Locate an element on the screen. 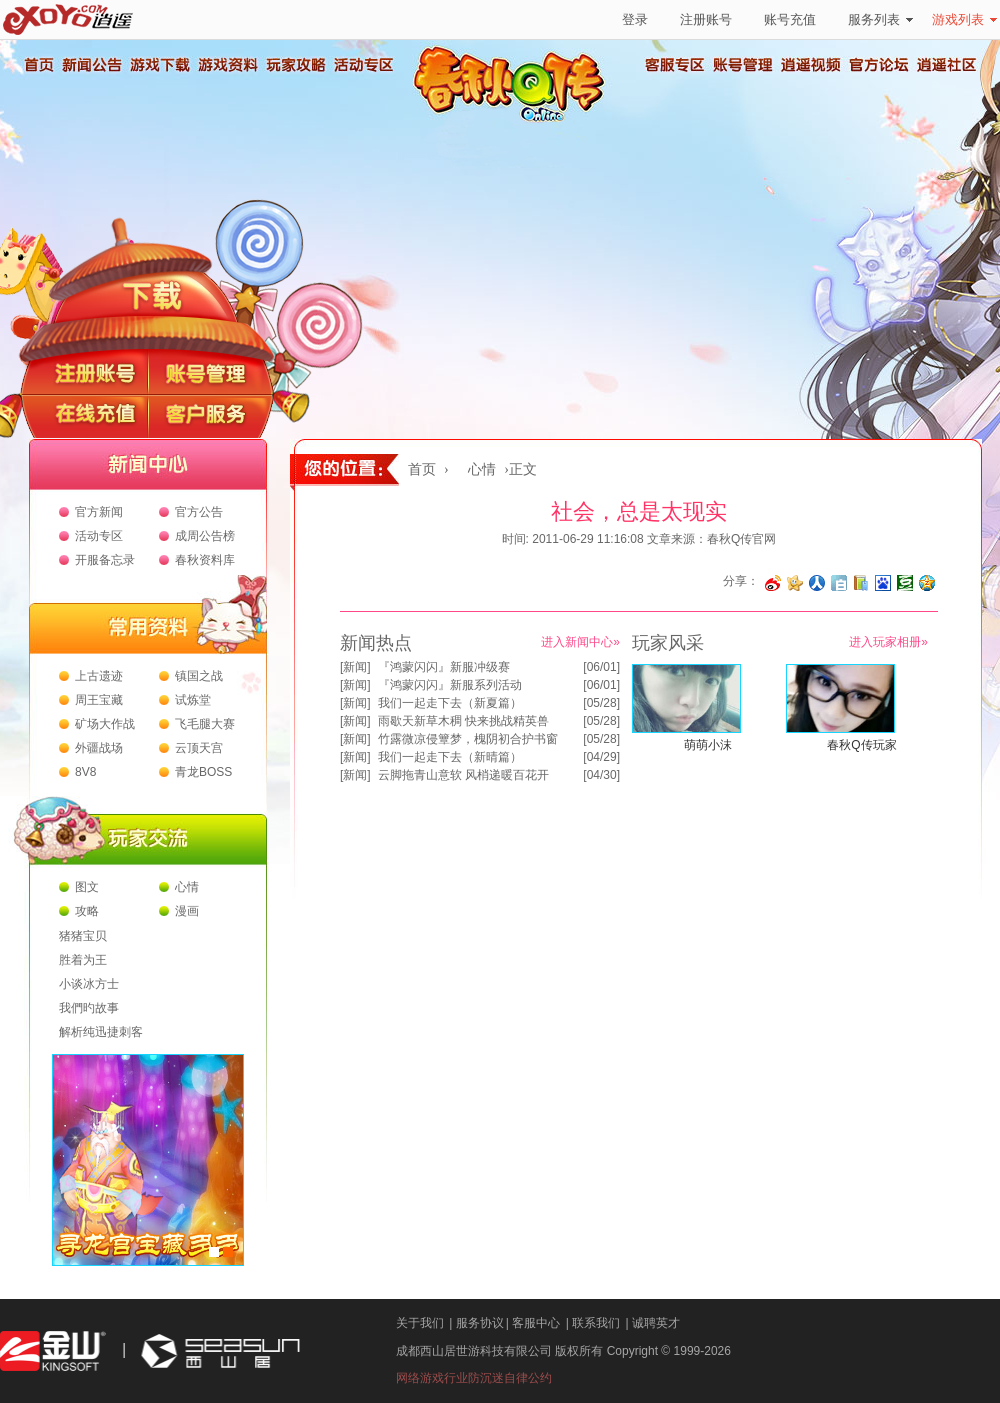 The image size is (1000, 1403). 分享到QQ空间 is located at coordinates (927, 583).